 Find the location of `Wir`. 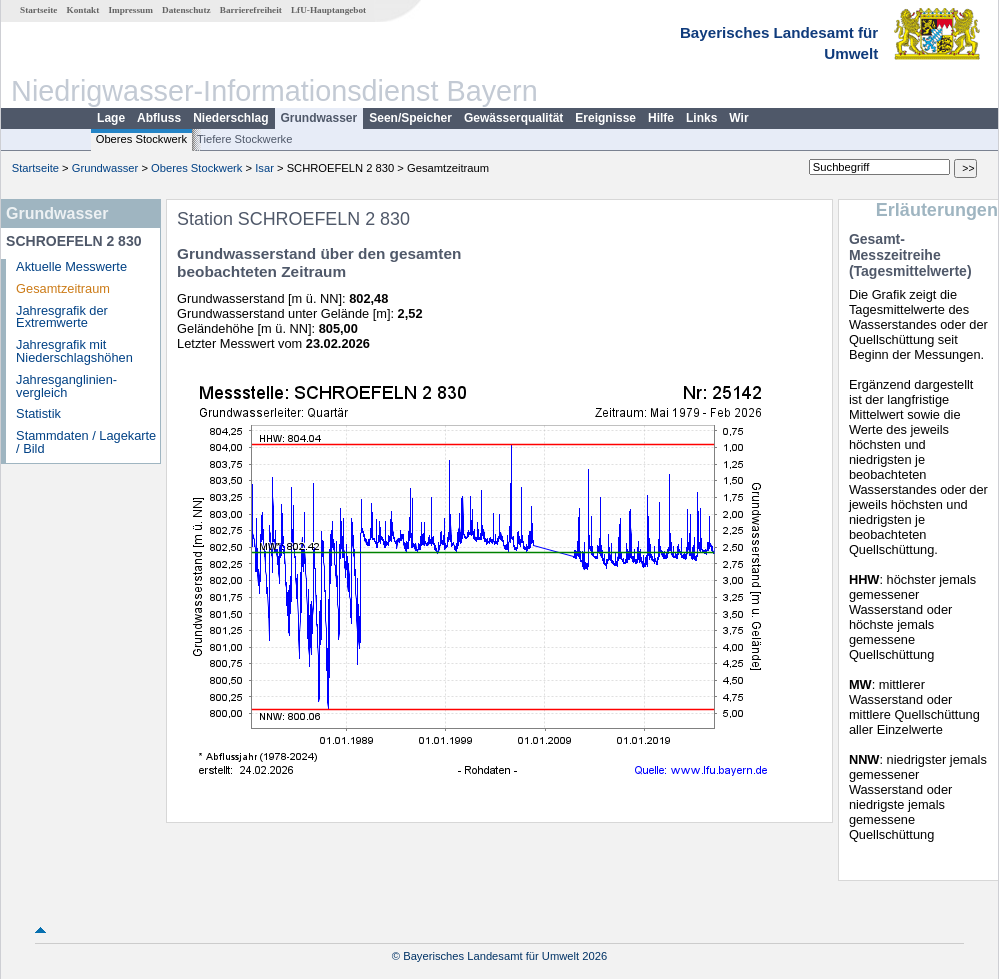

Wir is located at coordinates (738, 118).